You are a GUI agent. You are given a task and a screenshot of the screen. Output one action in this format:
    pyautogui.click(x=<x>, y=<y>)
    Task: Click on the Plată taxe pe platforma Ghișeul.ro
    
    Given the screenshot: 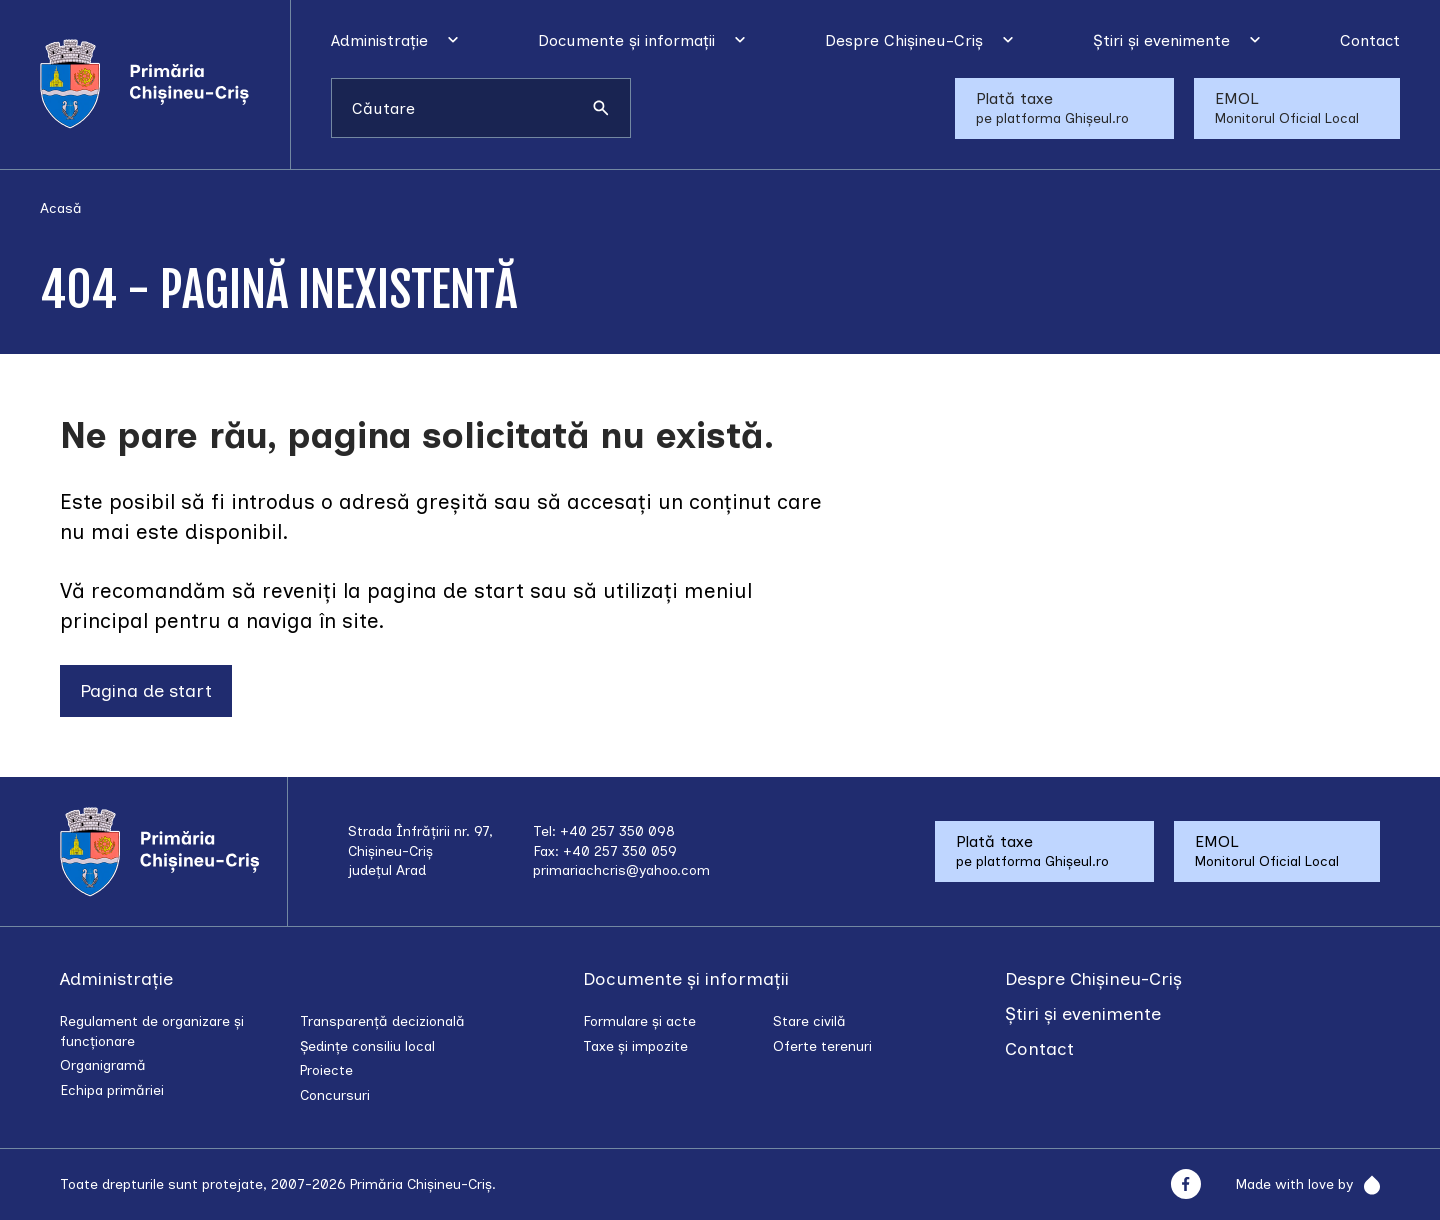 What is the action you would take?
    pyautogui.click(x=1052, y=108)
    